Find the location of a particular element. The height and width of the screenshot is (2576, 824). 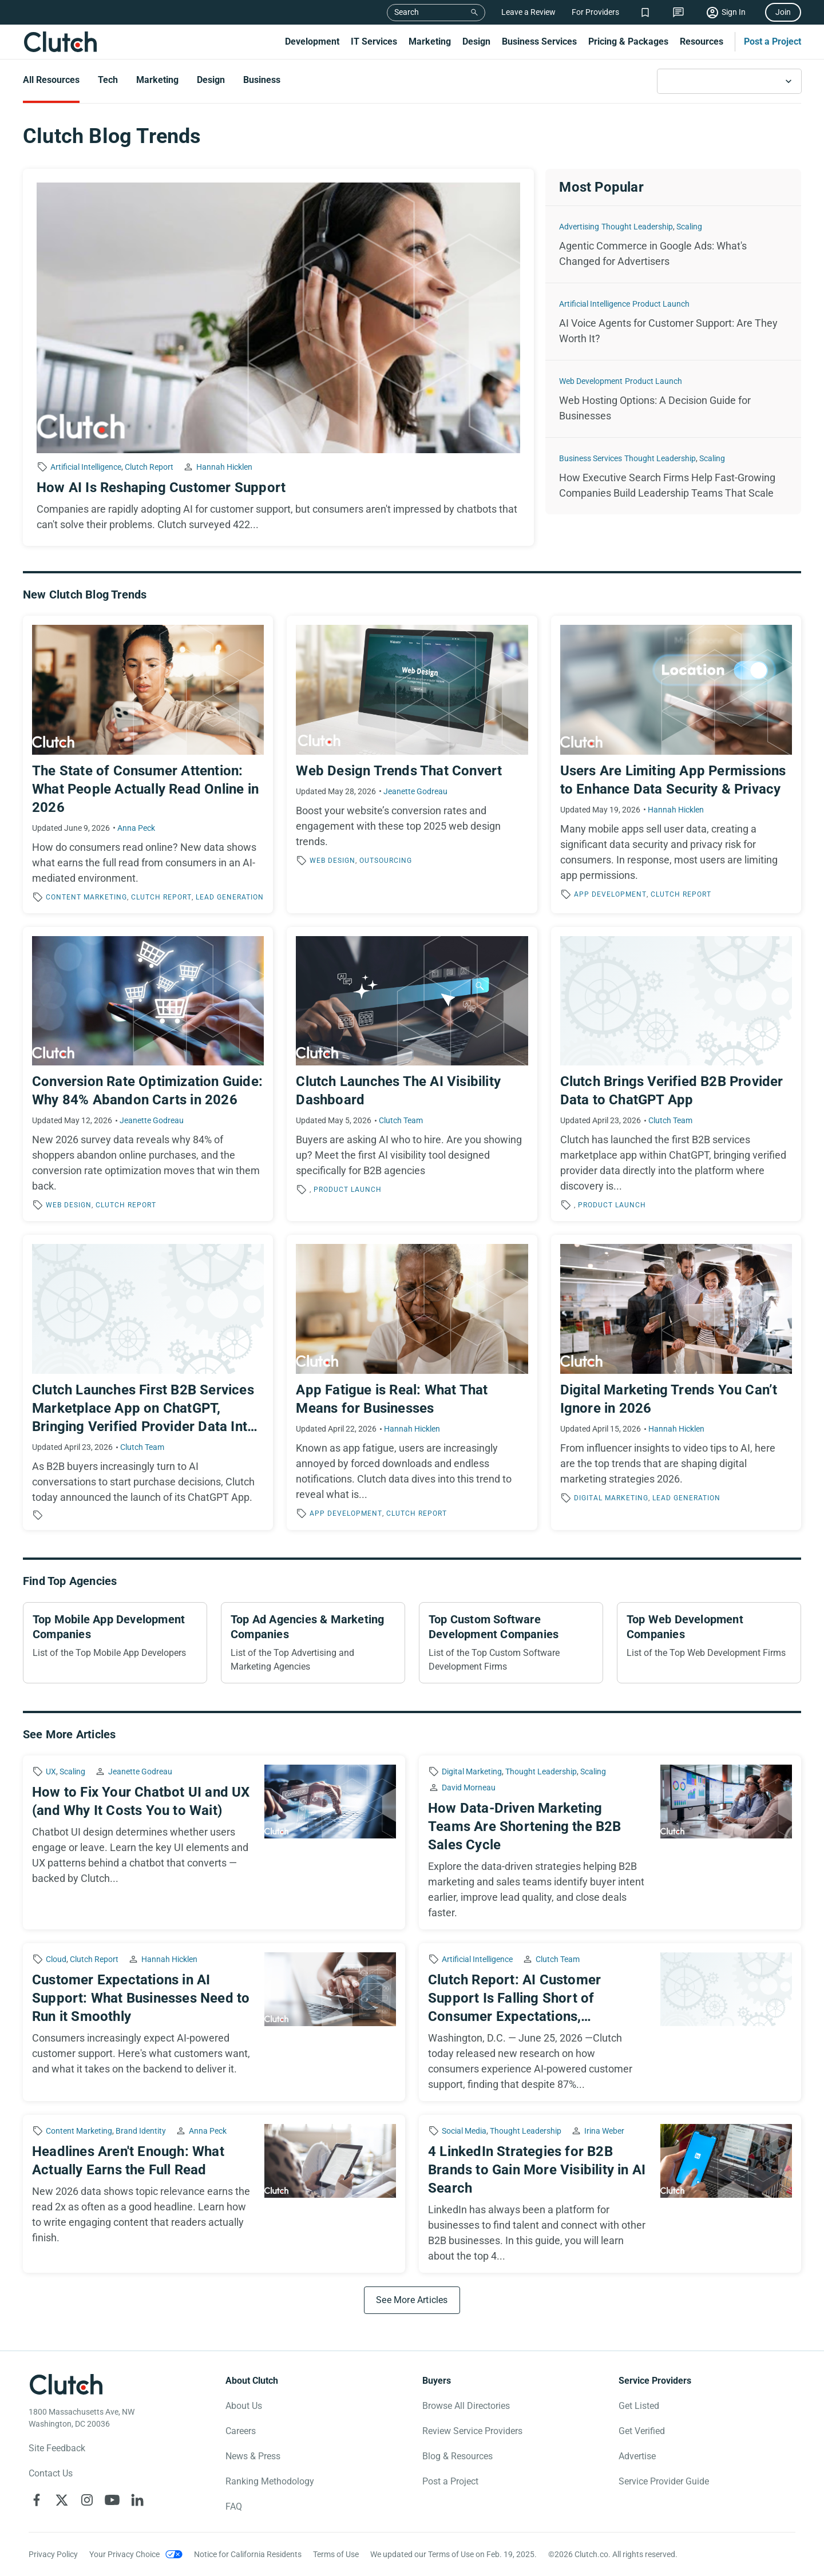

[Clutch on Instagram] is located at coordinates (87, 2500).